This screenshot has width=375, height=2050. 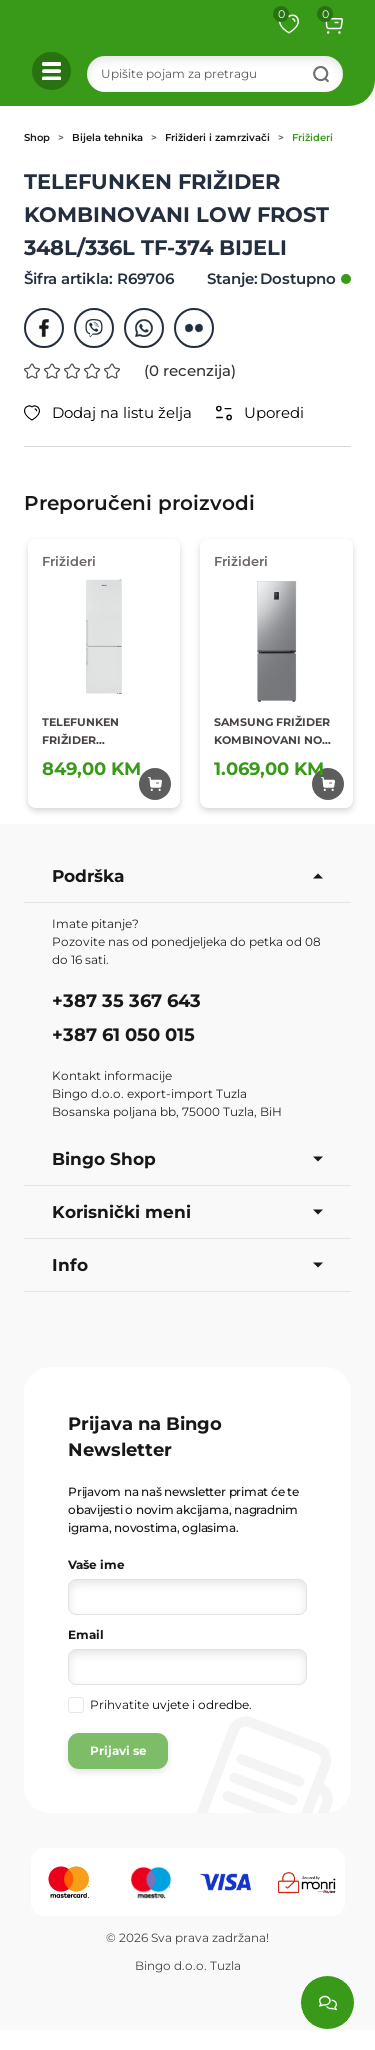 What do you see at coordinates (260, 413) in the screenshot?
I see `Uporedi [button]` at bounding box center [260, 413].